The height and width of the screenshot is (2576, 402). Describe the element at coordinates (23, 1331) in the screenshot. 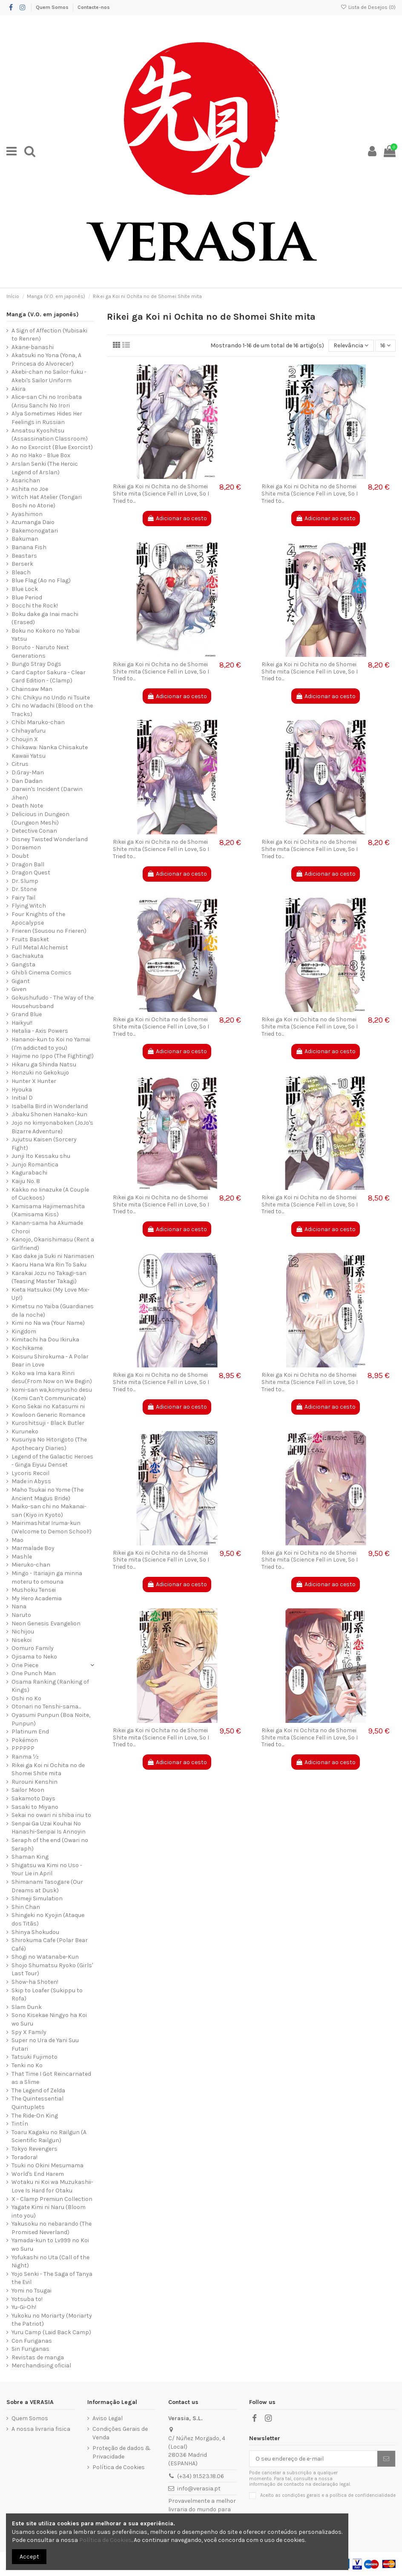

I see `Kingdom` at that location.